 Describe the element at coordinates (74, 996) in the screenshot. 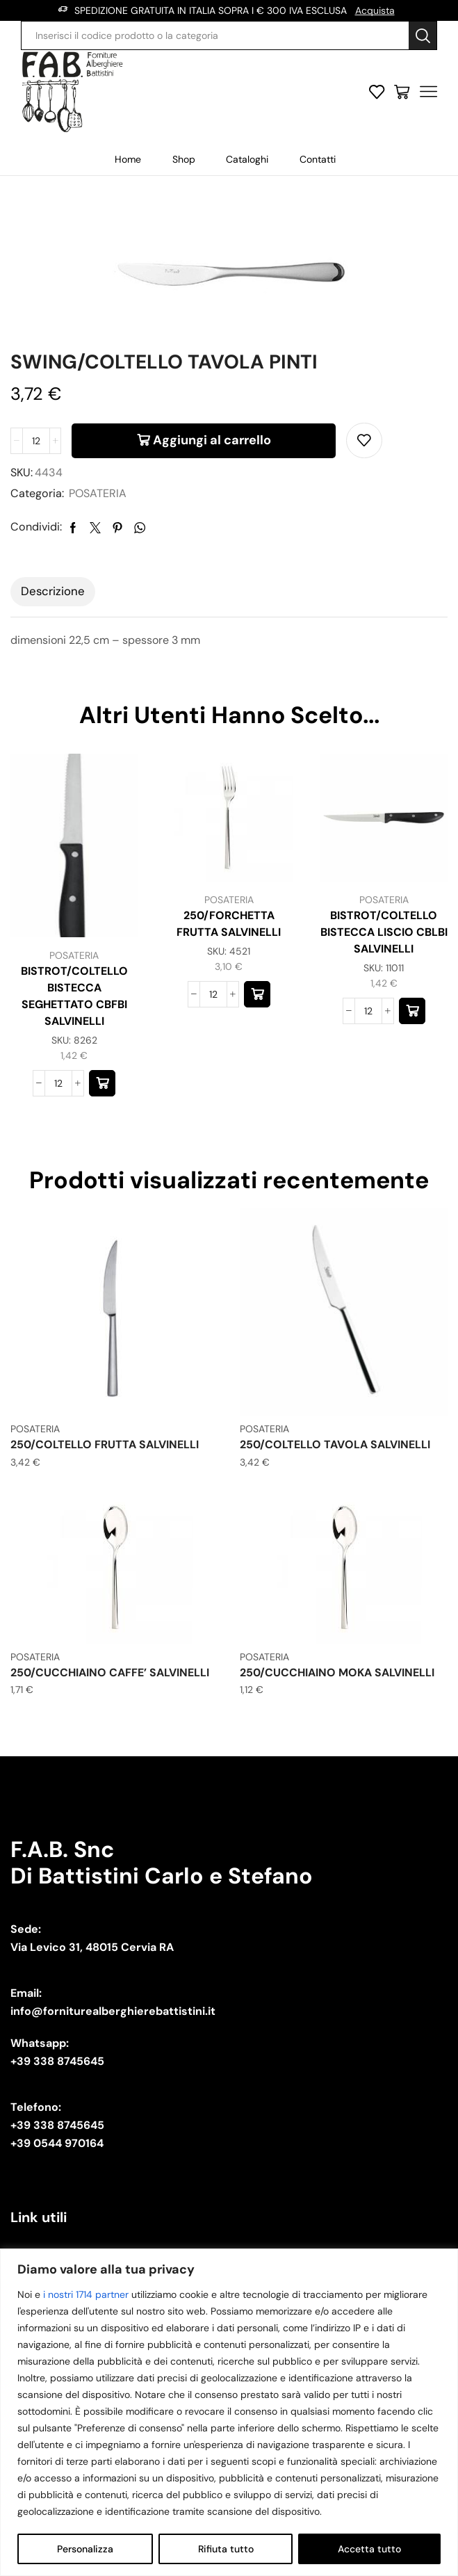

I see `BISTROT/COLTELLO BISTECCA SEGHETTATO CBFBI SALVINELLI` at that location.